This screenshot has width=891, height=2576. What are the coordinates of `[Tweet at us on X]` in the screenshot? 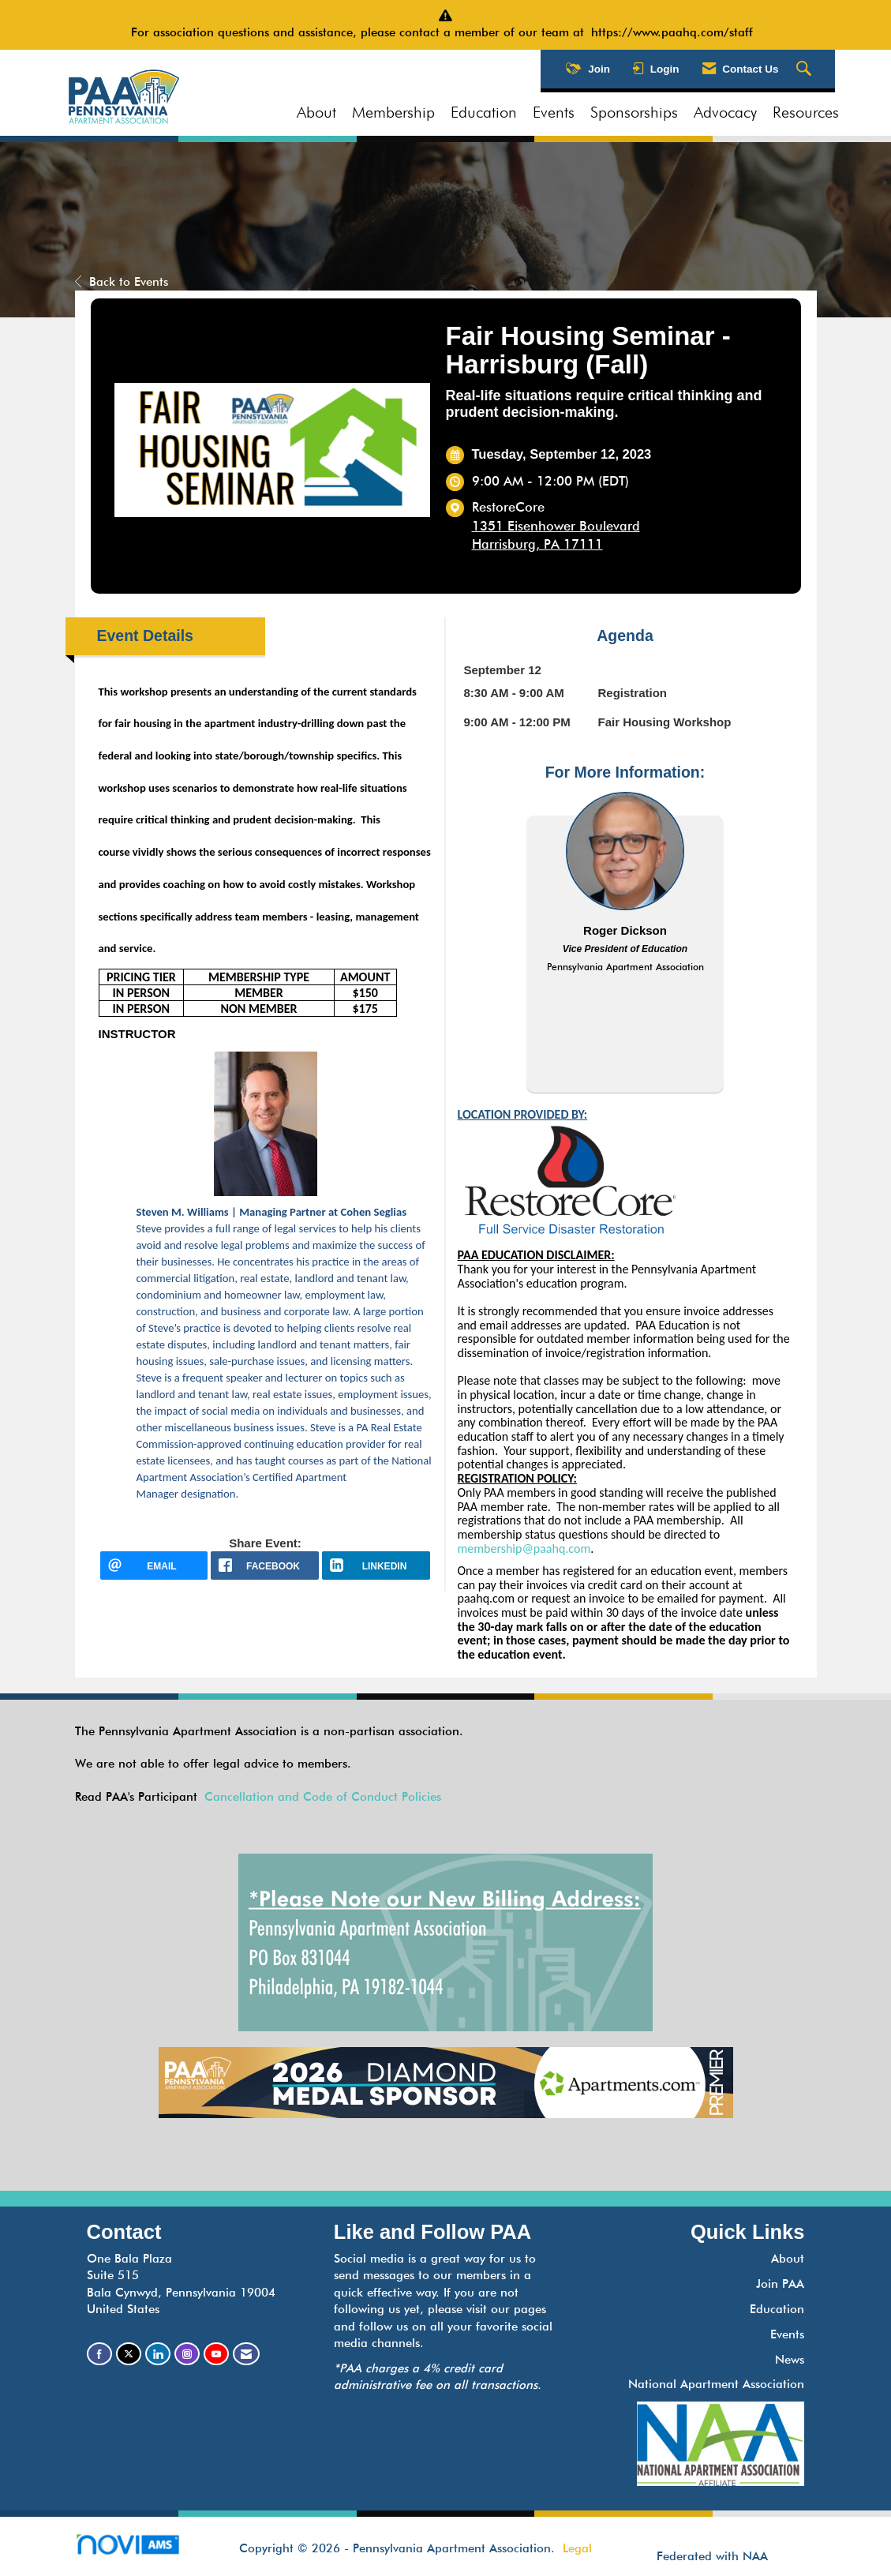 It's located at (128, 2353).